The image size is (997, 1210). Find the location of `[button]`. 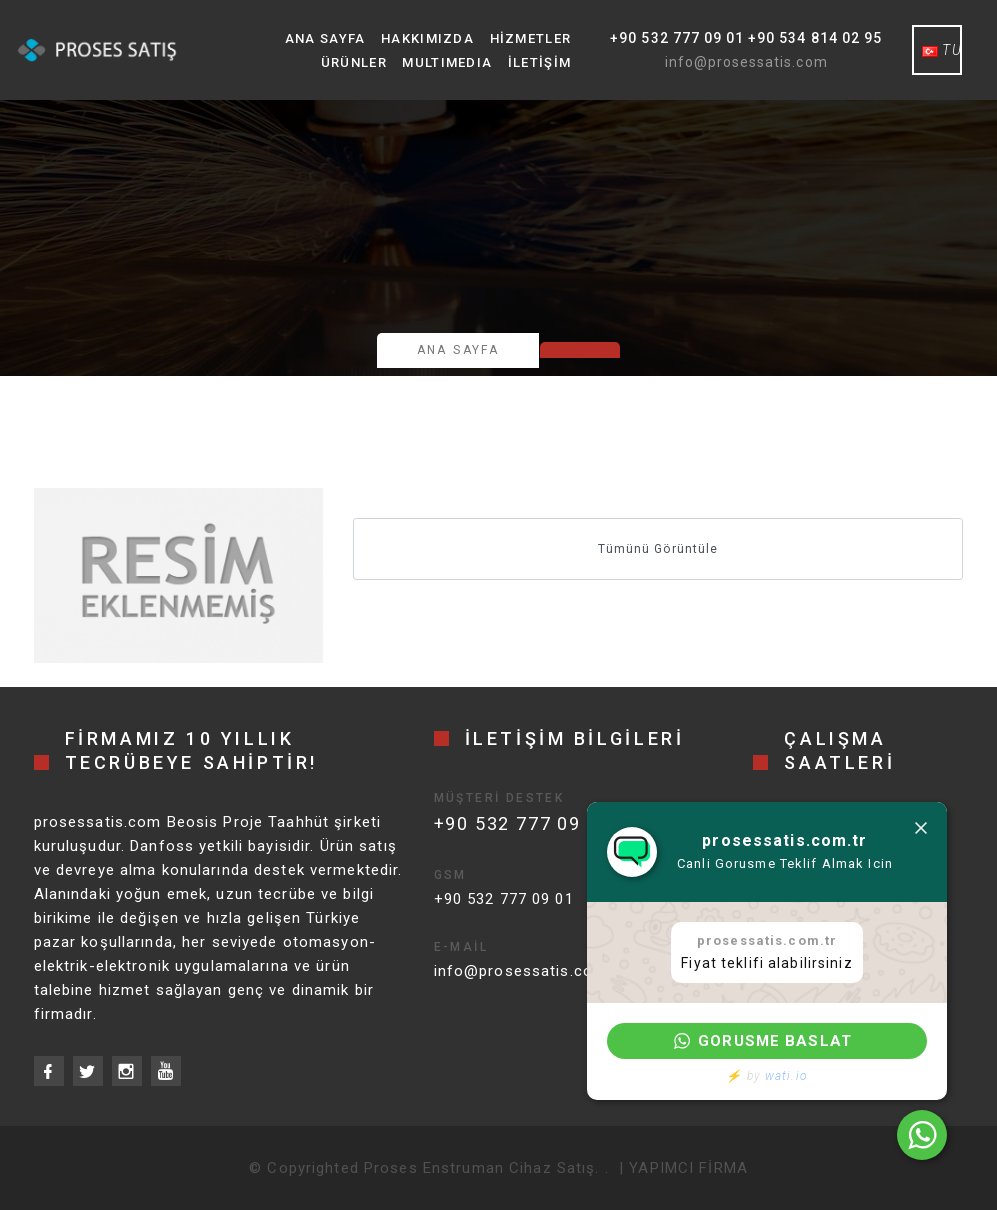

[button] is located at coordinates (767, 1041).